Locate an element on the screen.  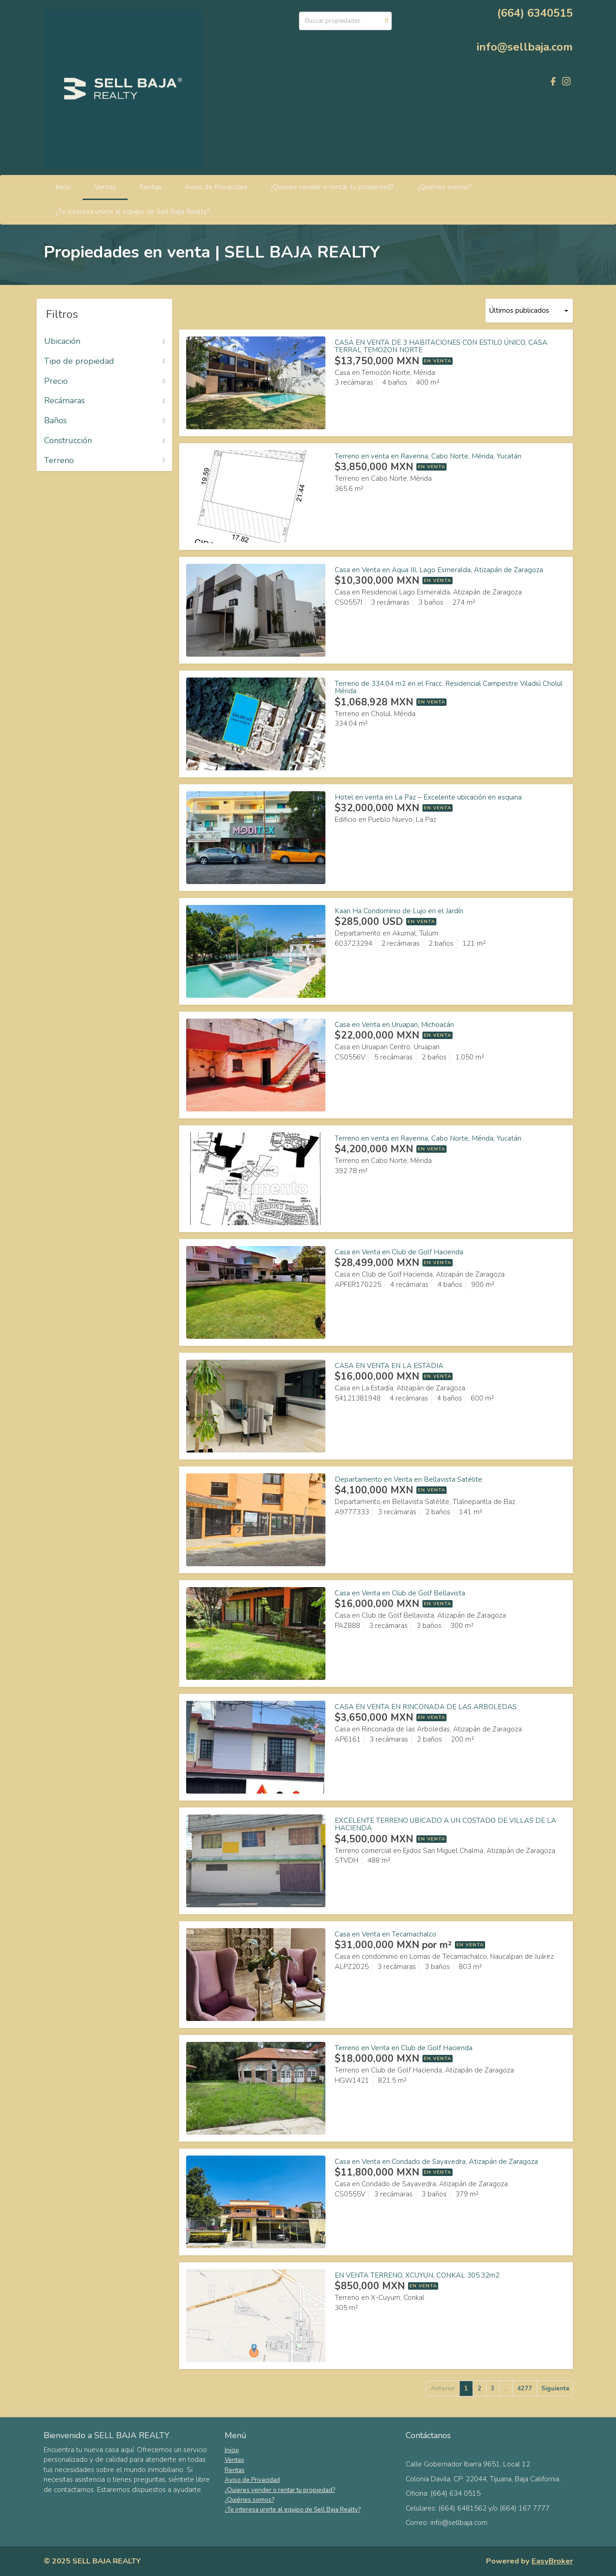
CASA EN VENTA EN LA ESTADIA is located at coordinates (389, 1365).